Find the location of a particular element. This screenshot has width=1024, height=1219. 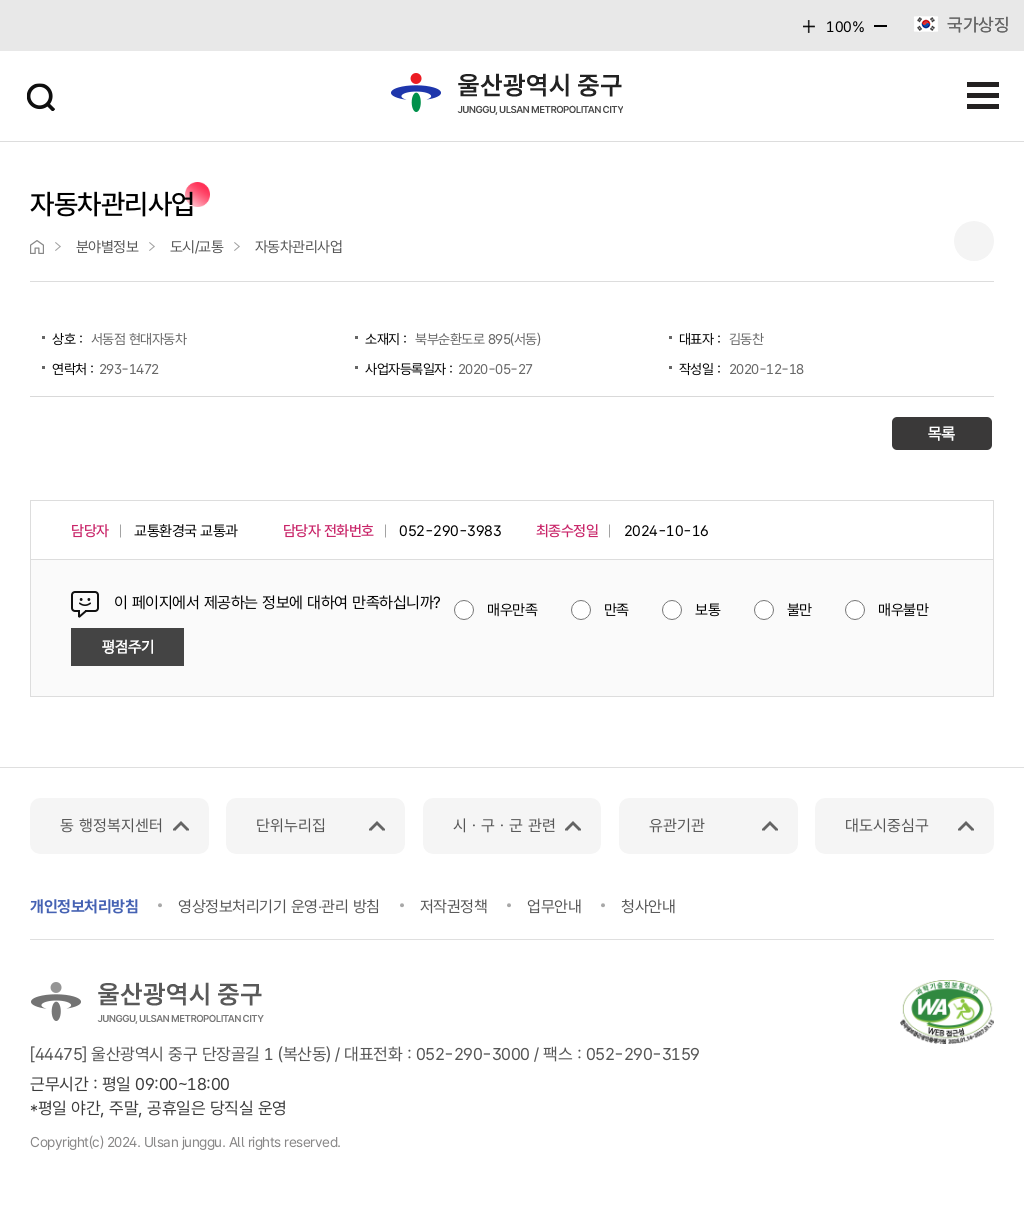

">home is located at coordinates (37, 247).